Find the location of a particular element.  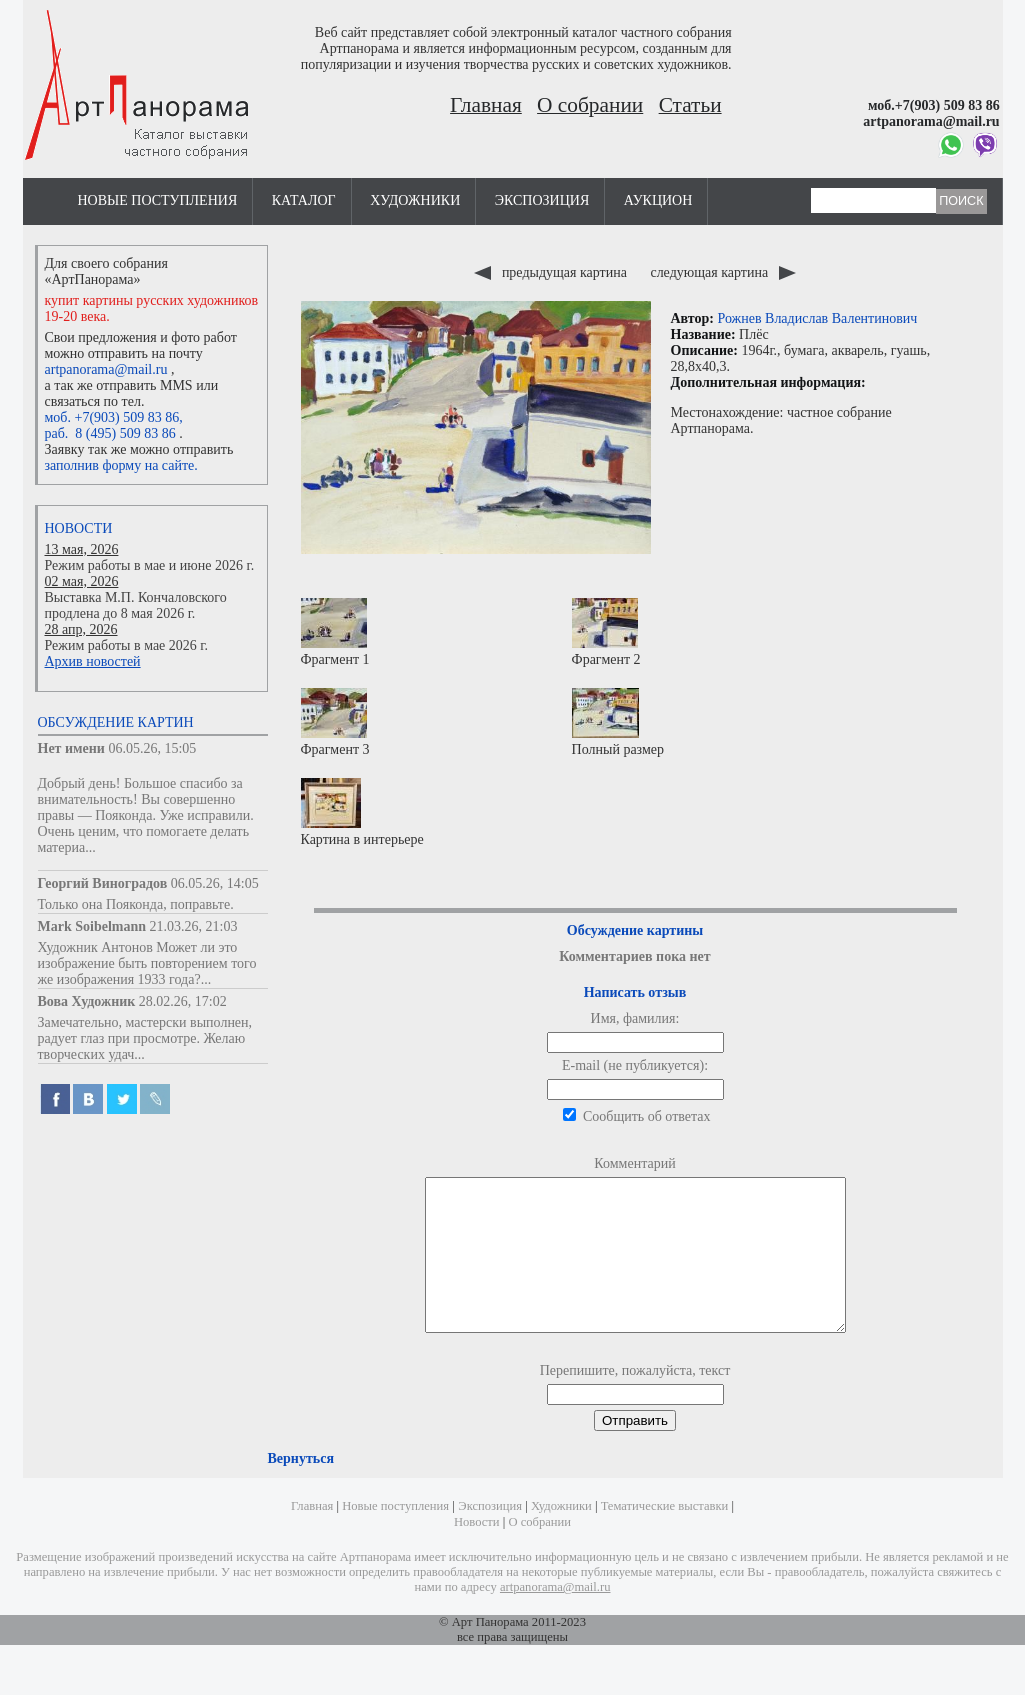

О собрании is located at coordinates (590, 105).